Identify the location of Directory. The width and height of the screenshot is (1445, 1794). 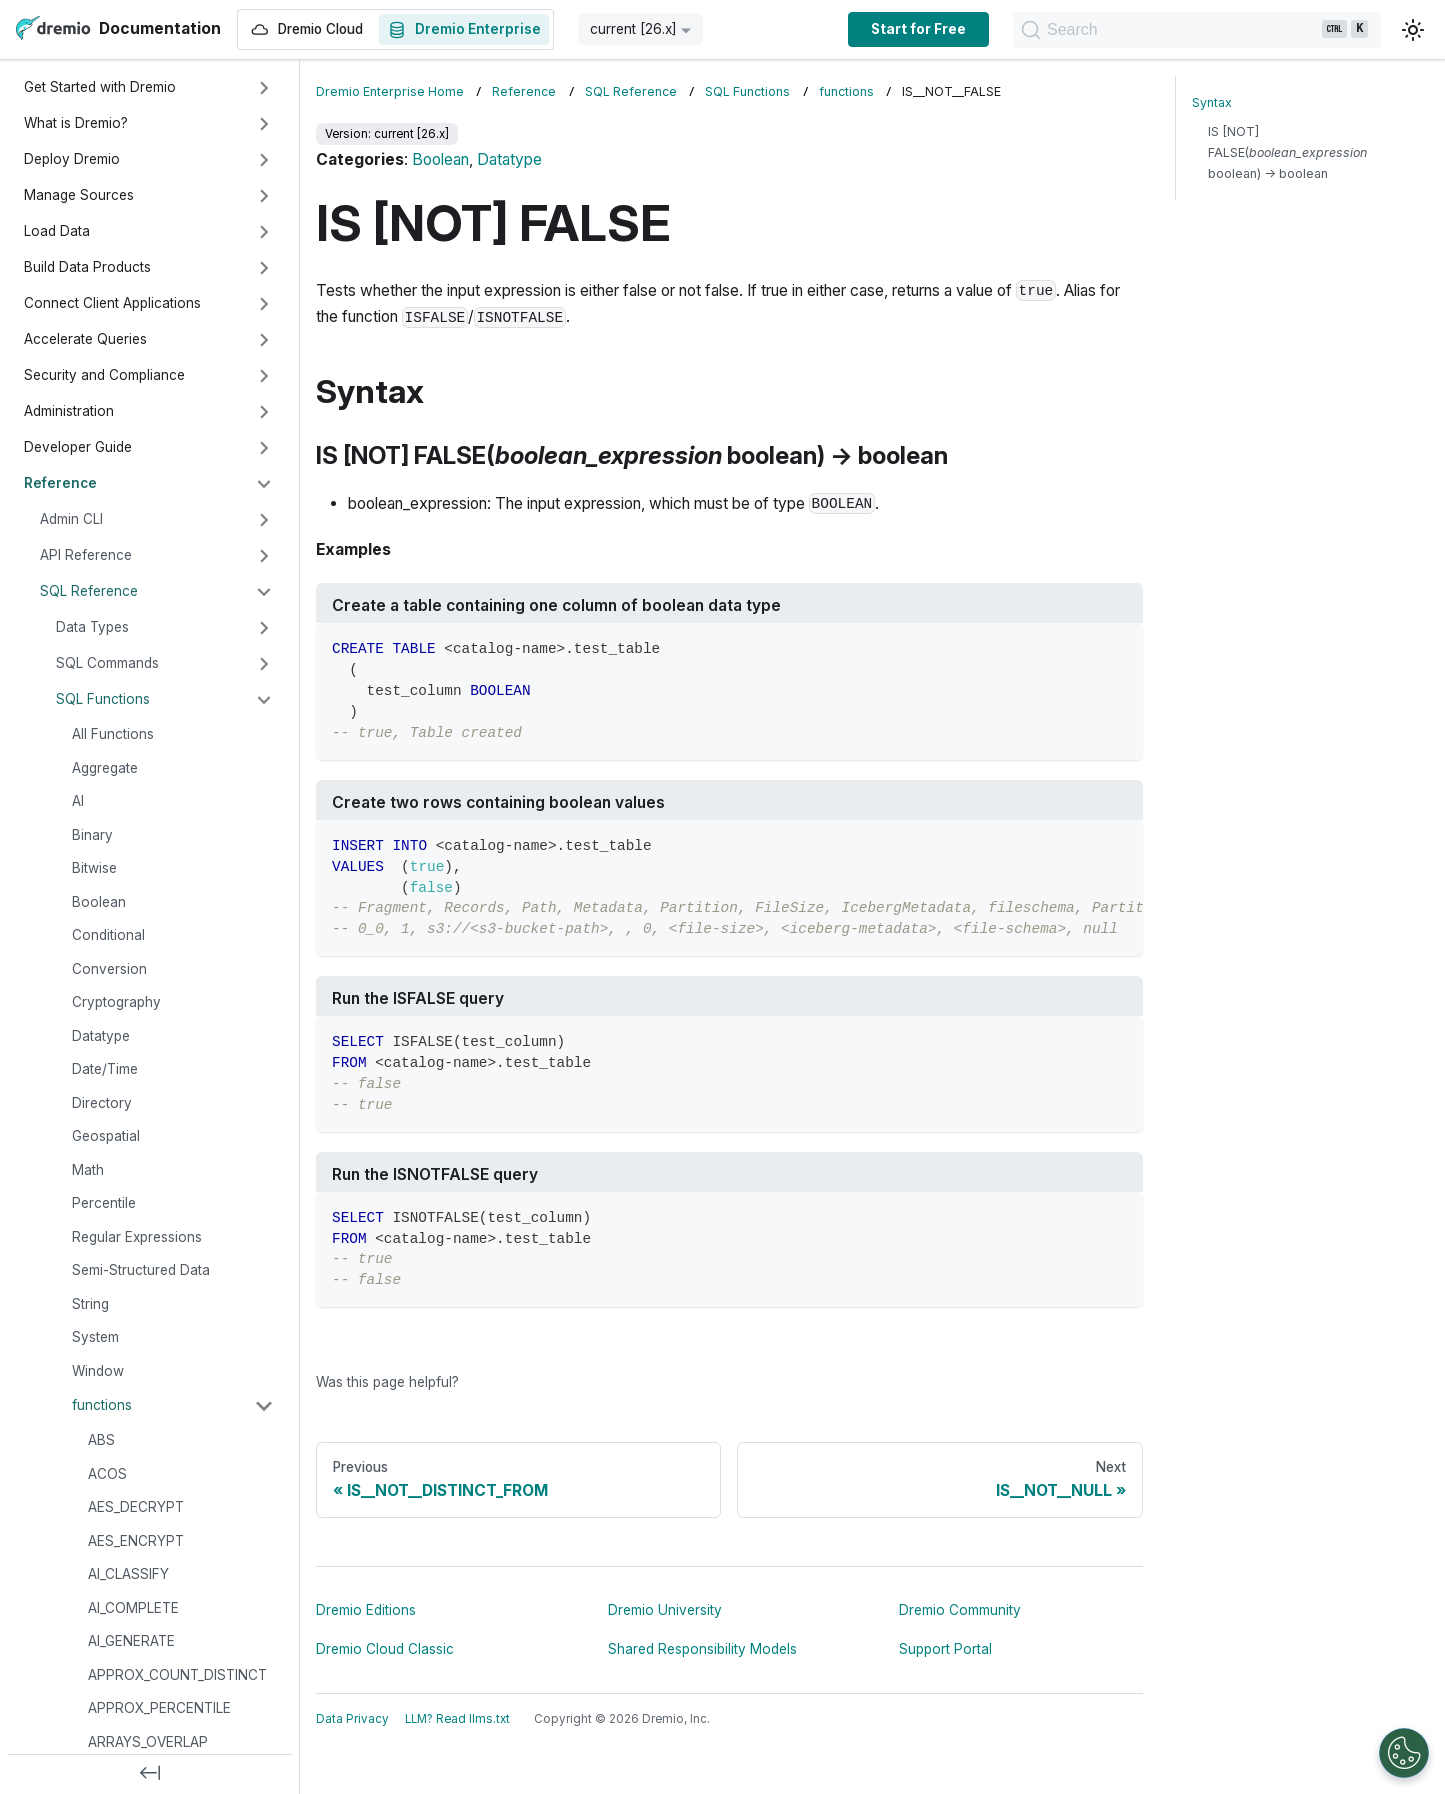
(102, 1103).